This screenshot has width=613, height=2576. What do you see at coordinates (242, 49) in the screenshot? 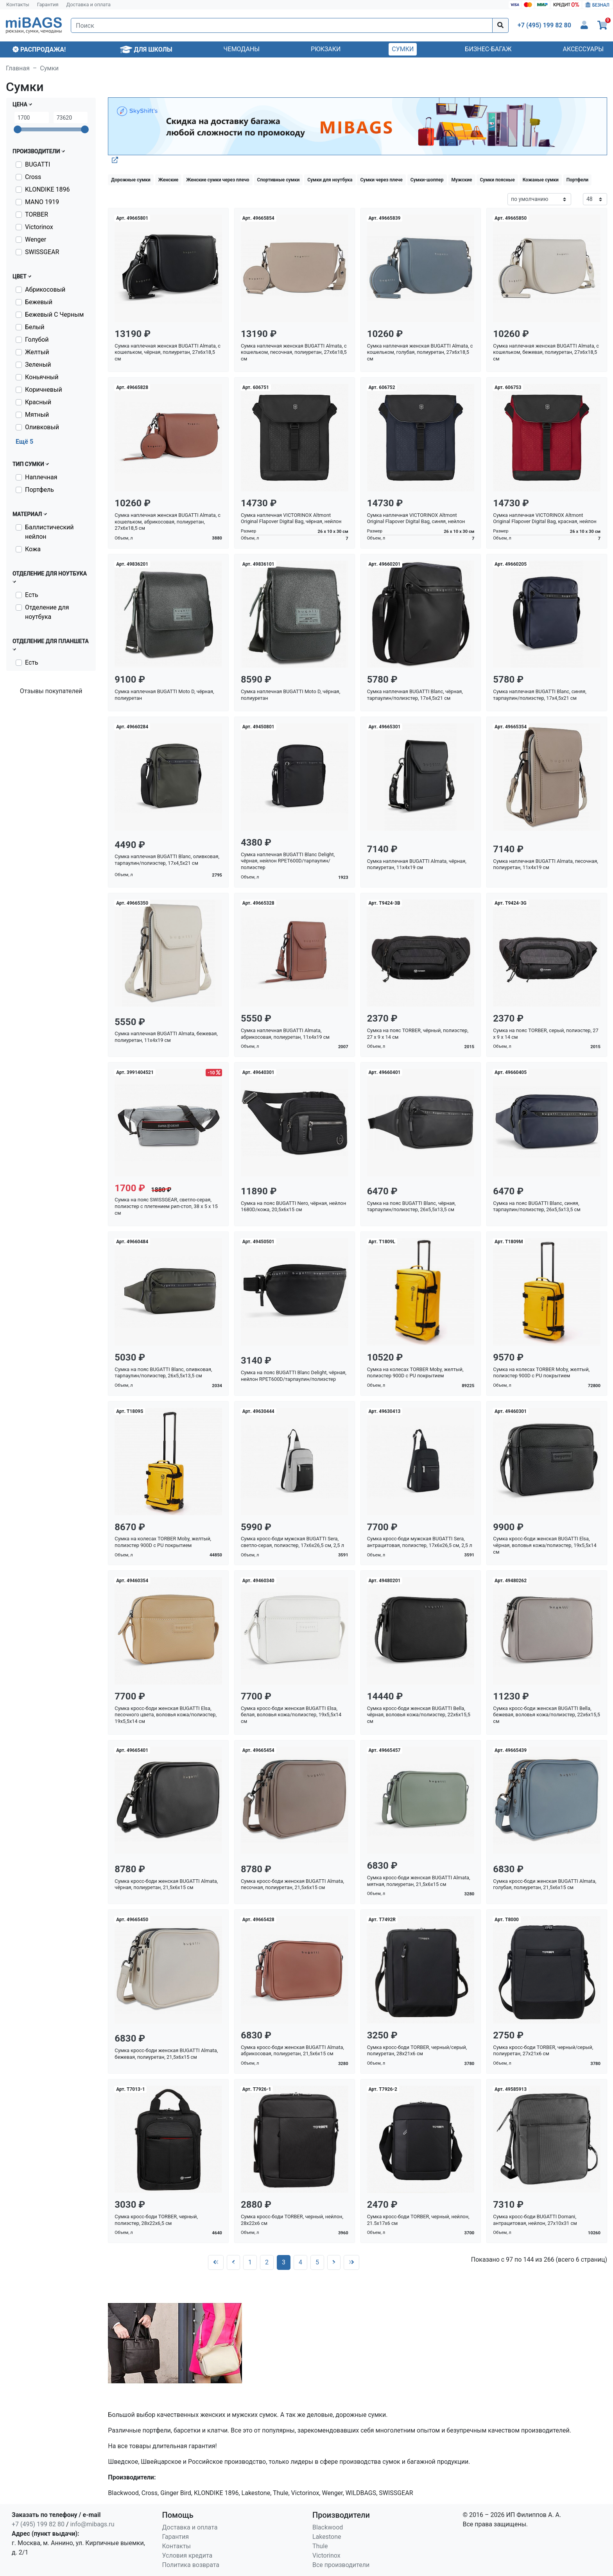
I see `Чемоданы` at bounding box center [242, 49].